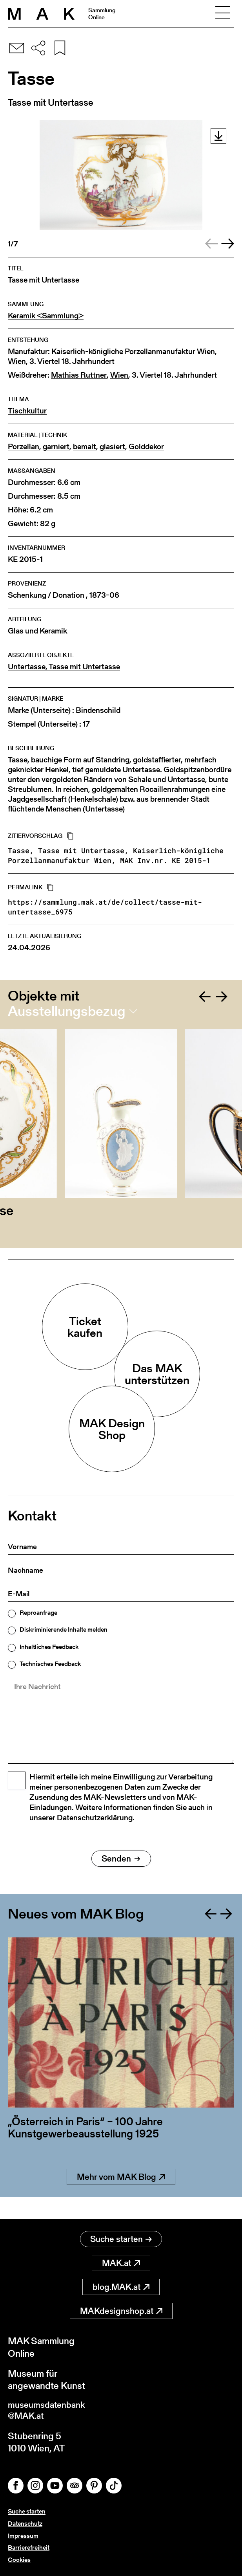 The height and width of the screenshot is (2576, 242). What do you see at coordinates (121, 2197) in the screenshot?
I see `Mehr vom MAK Blog` at bounding box center [121, 2197].